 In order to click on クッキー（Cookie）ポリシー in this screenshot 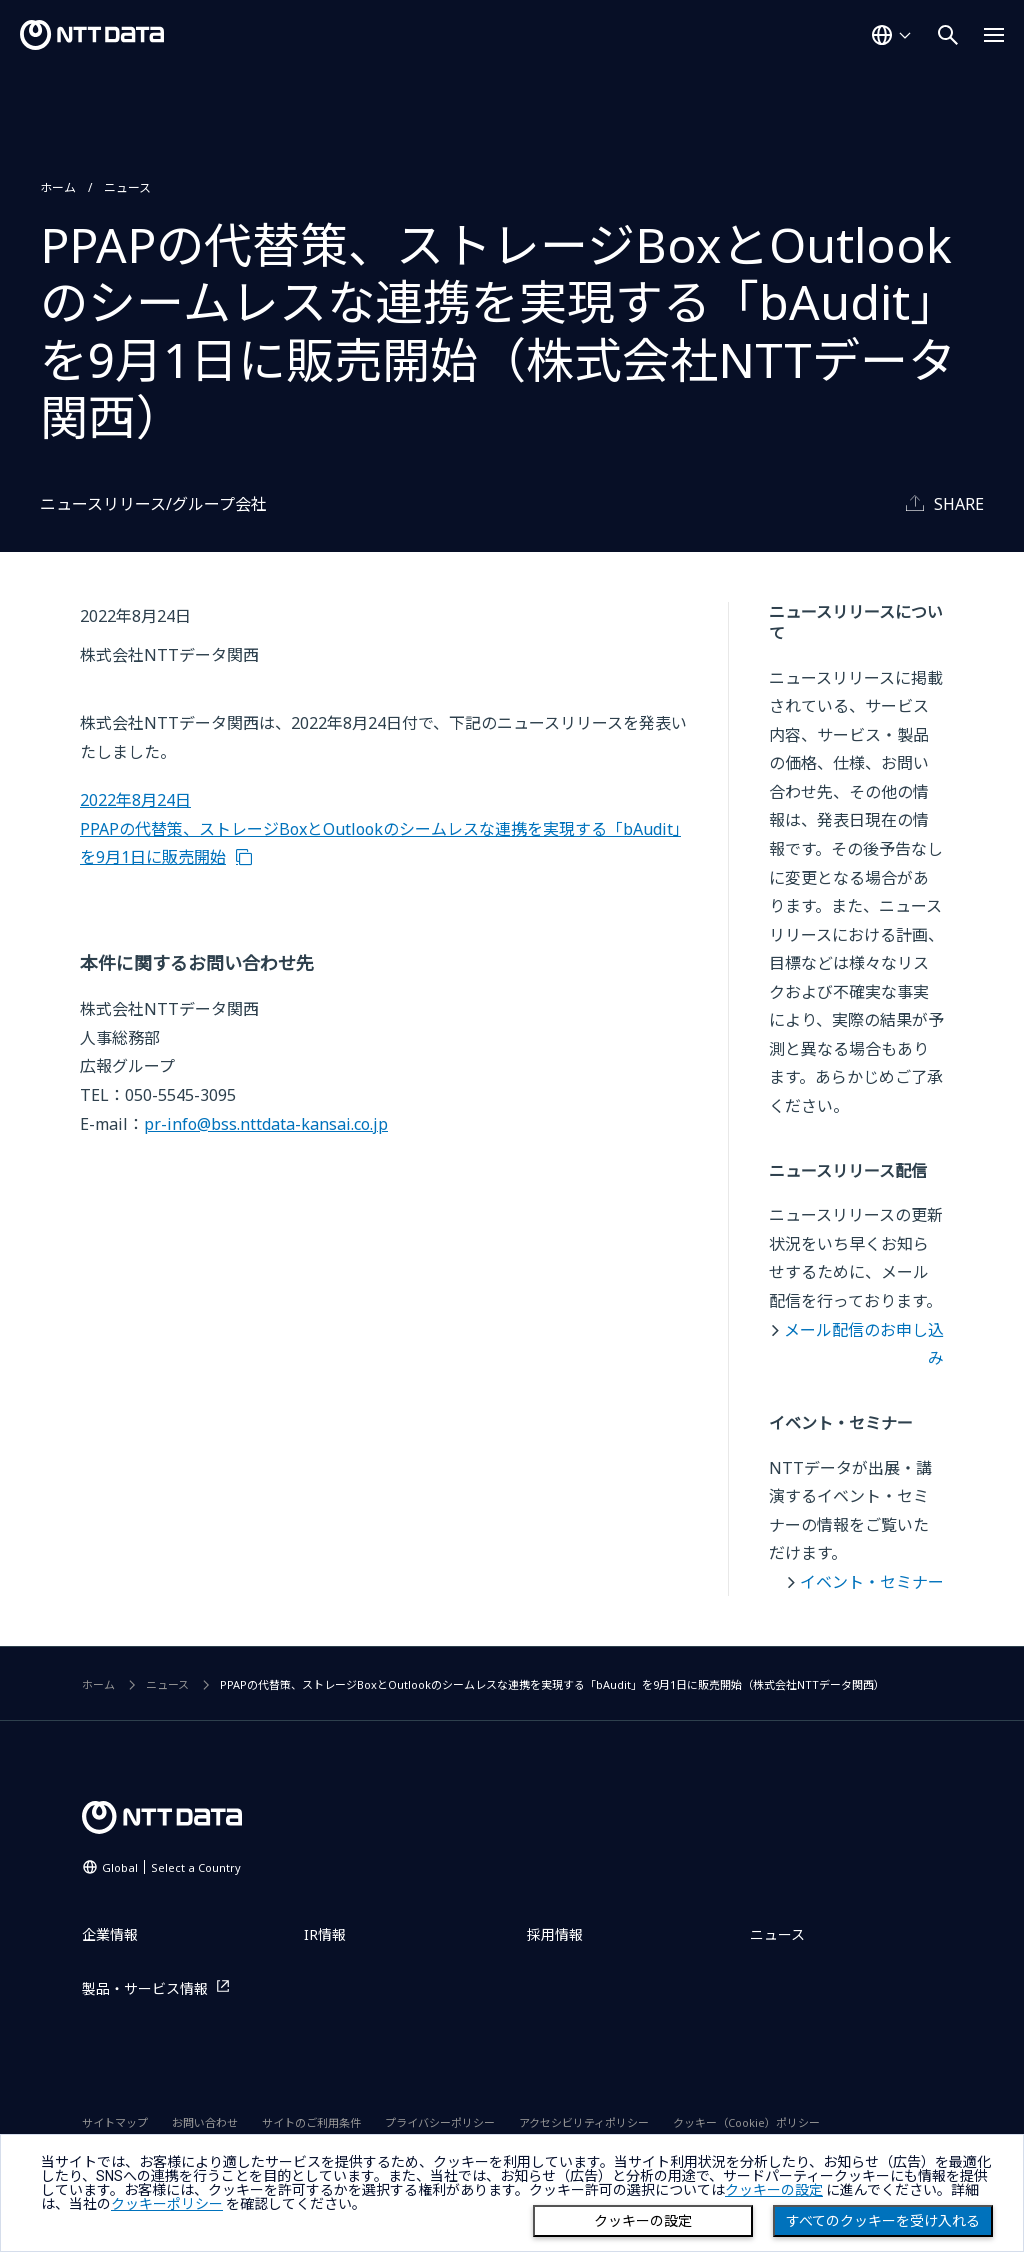, I will do `click(746, 2122)`.